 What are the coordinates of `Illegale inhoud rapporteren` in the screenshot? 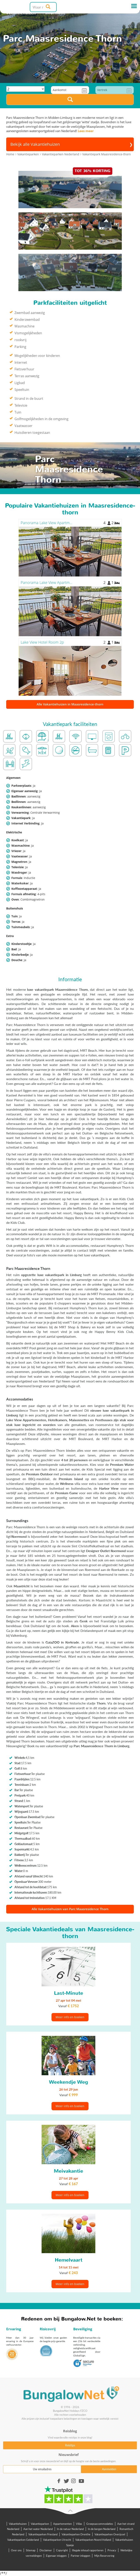 It's located at (87, 2550).